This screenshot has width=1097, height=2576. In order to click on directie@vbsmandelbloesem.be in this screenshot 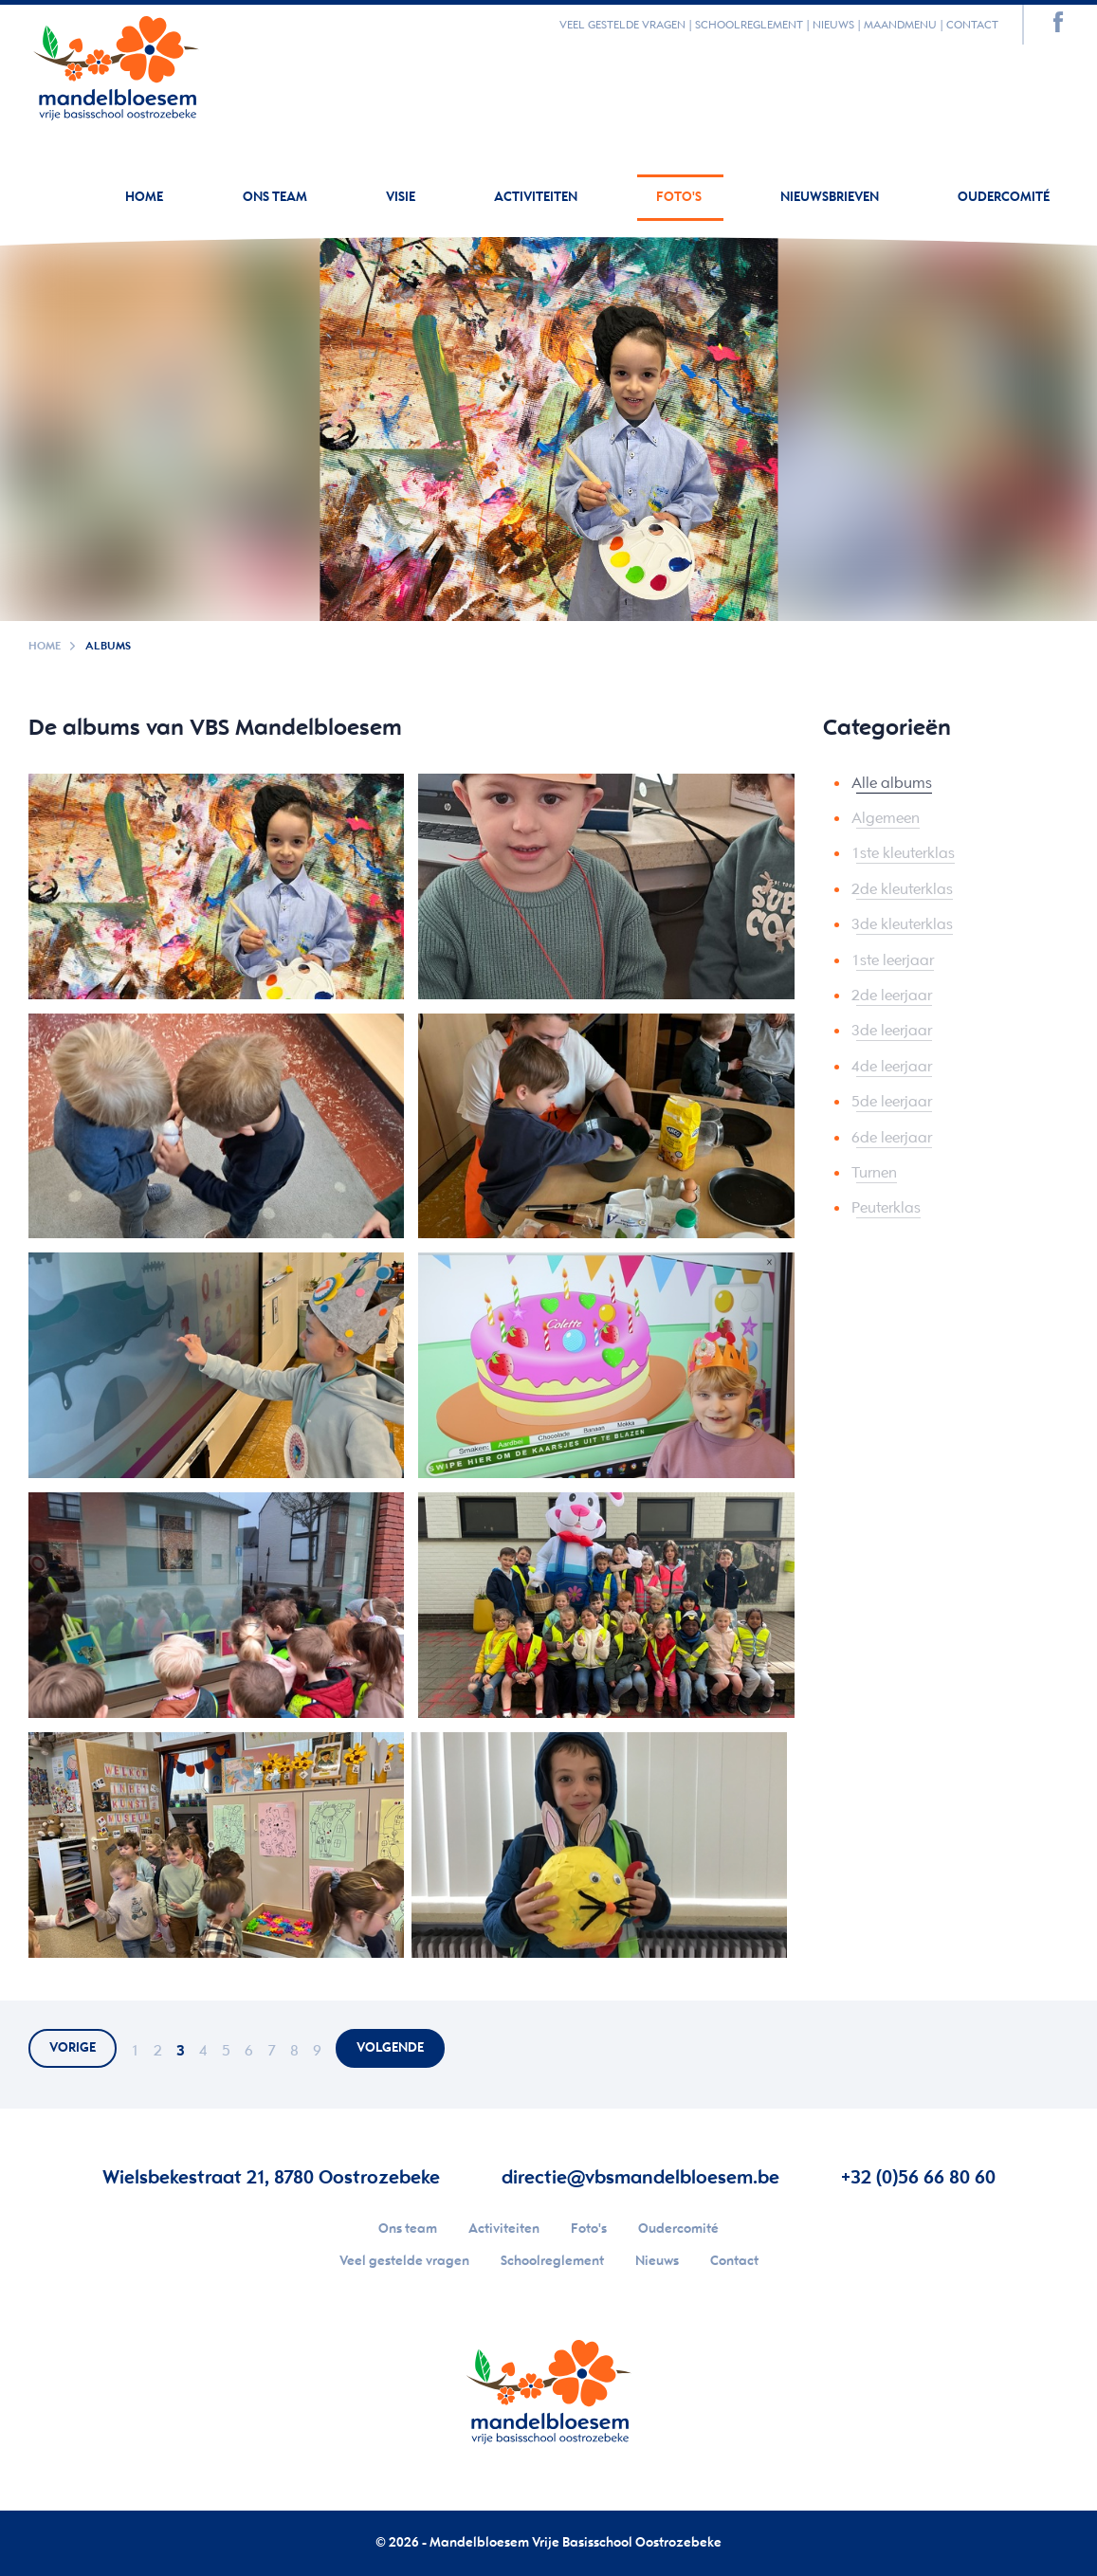, I will do `click(640, 2178)`.